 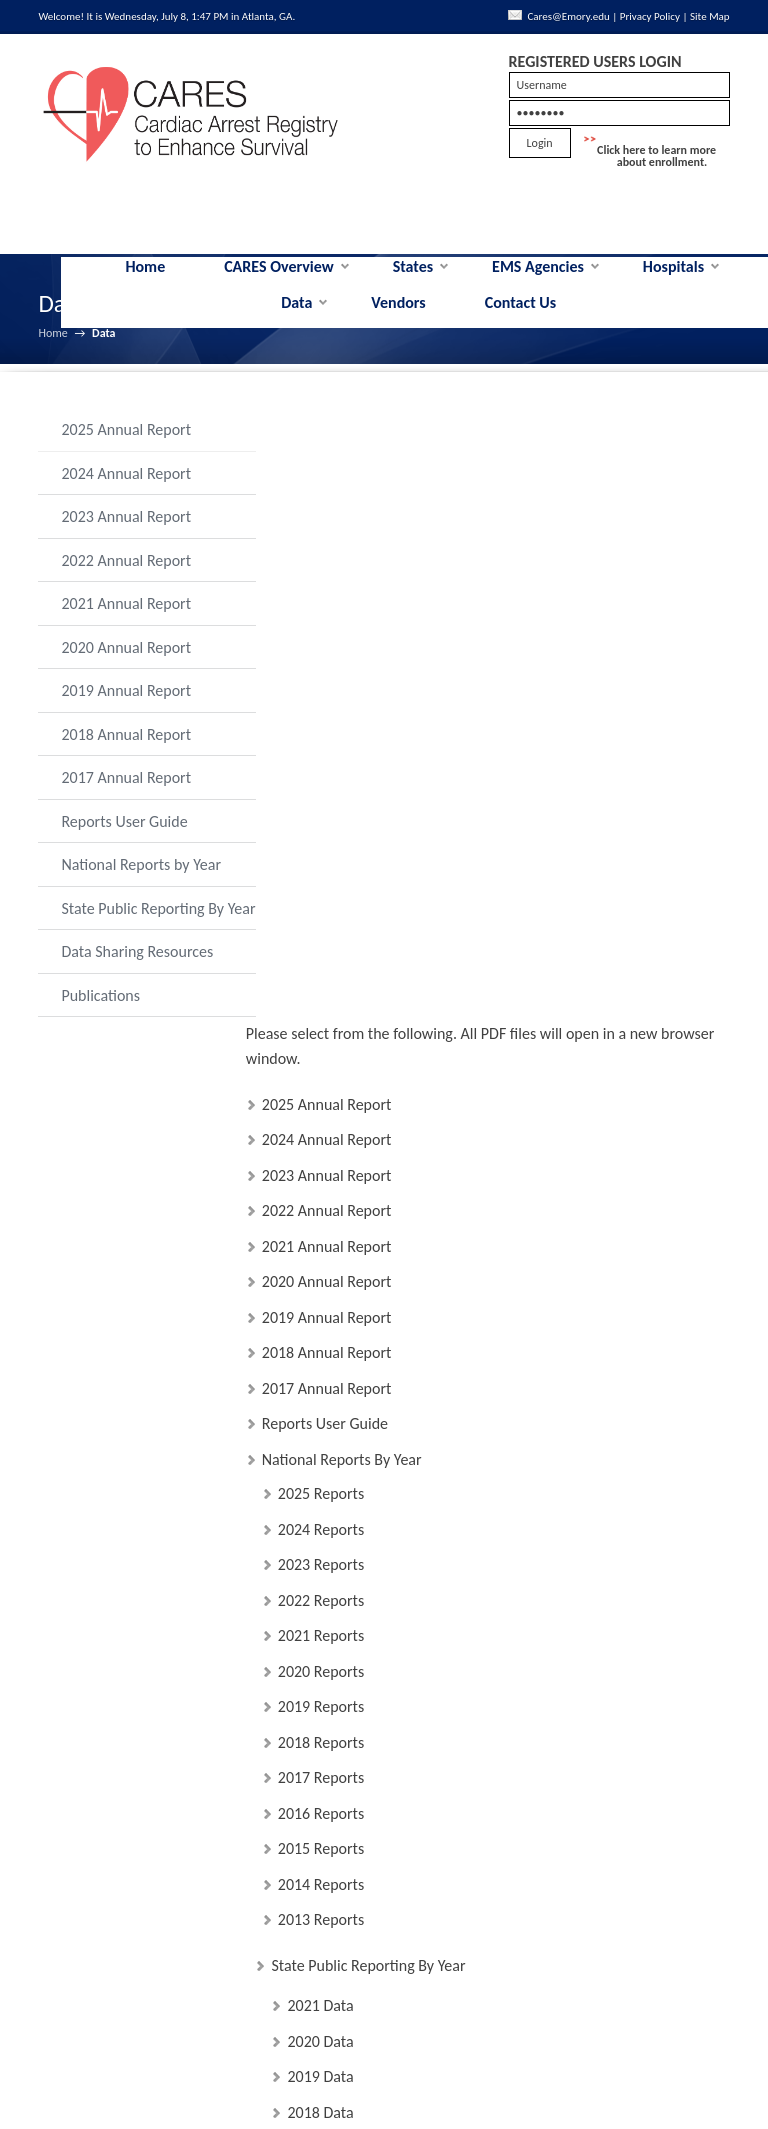 What do you see at coordinates (673, 16) in the screenshot?
I see `Privacy Policy` at bounding box center [673, 16].